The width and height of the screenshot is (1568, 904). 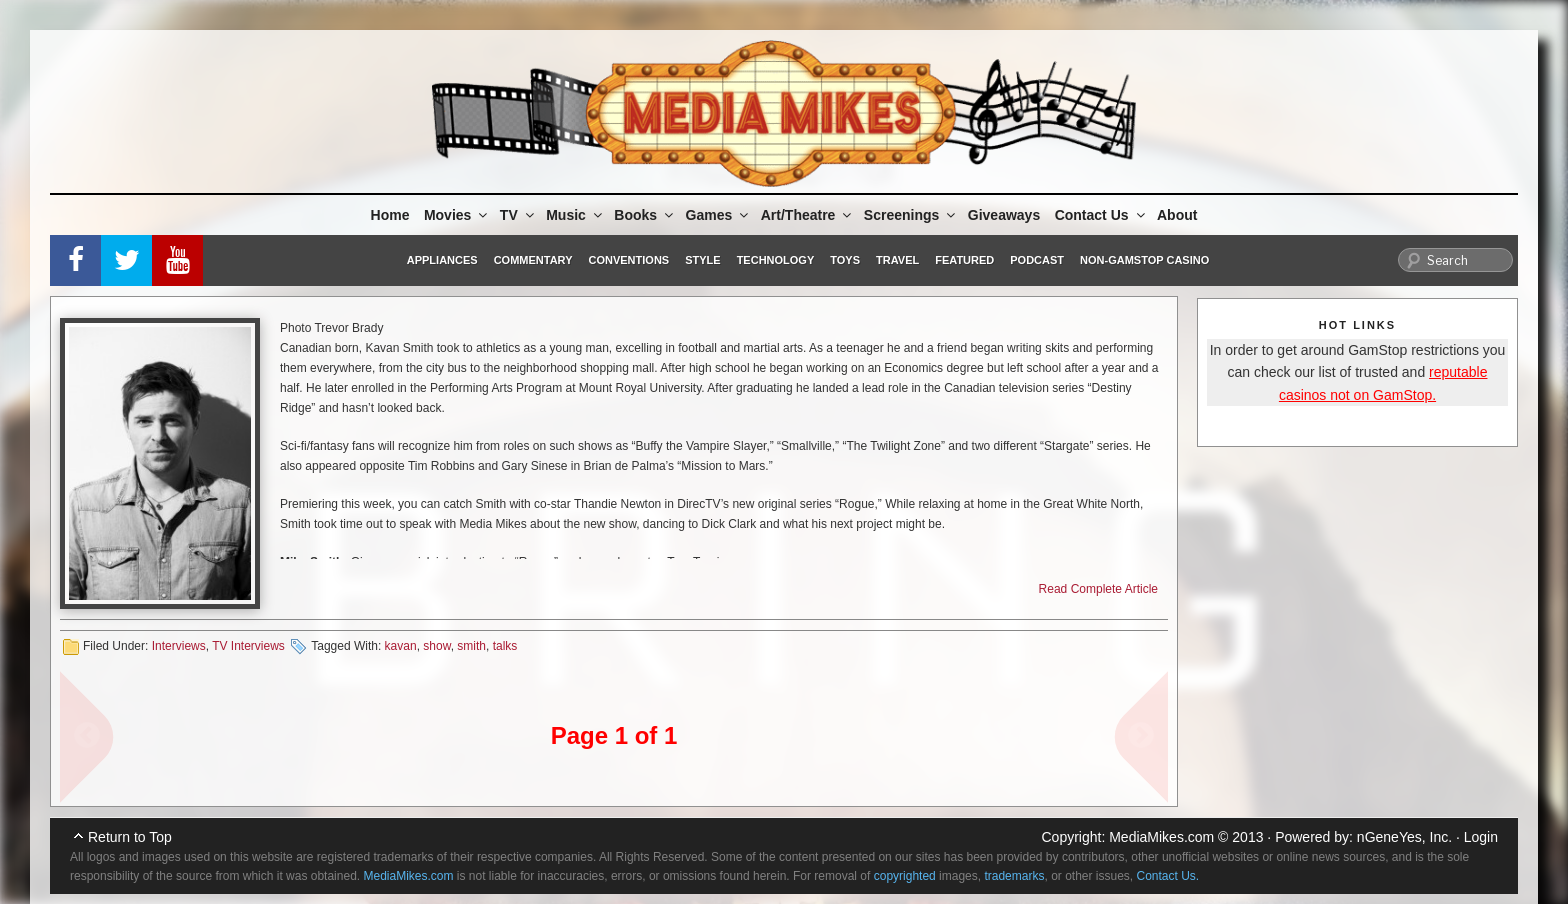 I want to click on Art/Theatre, so click(x=808, y=215).